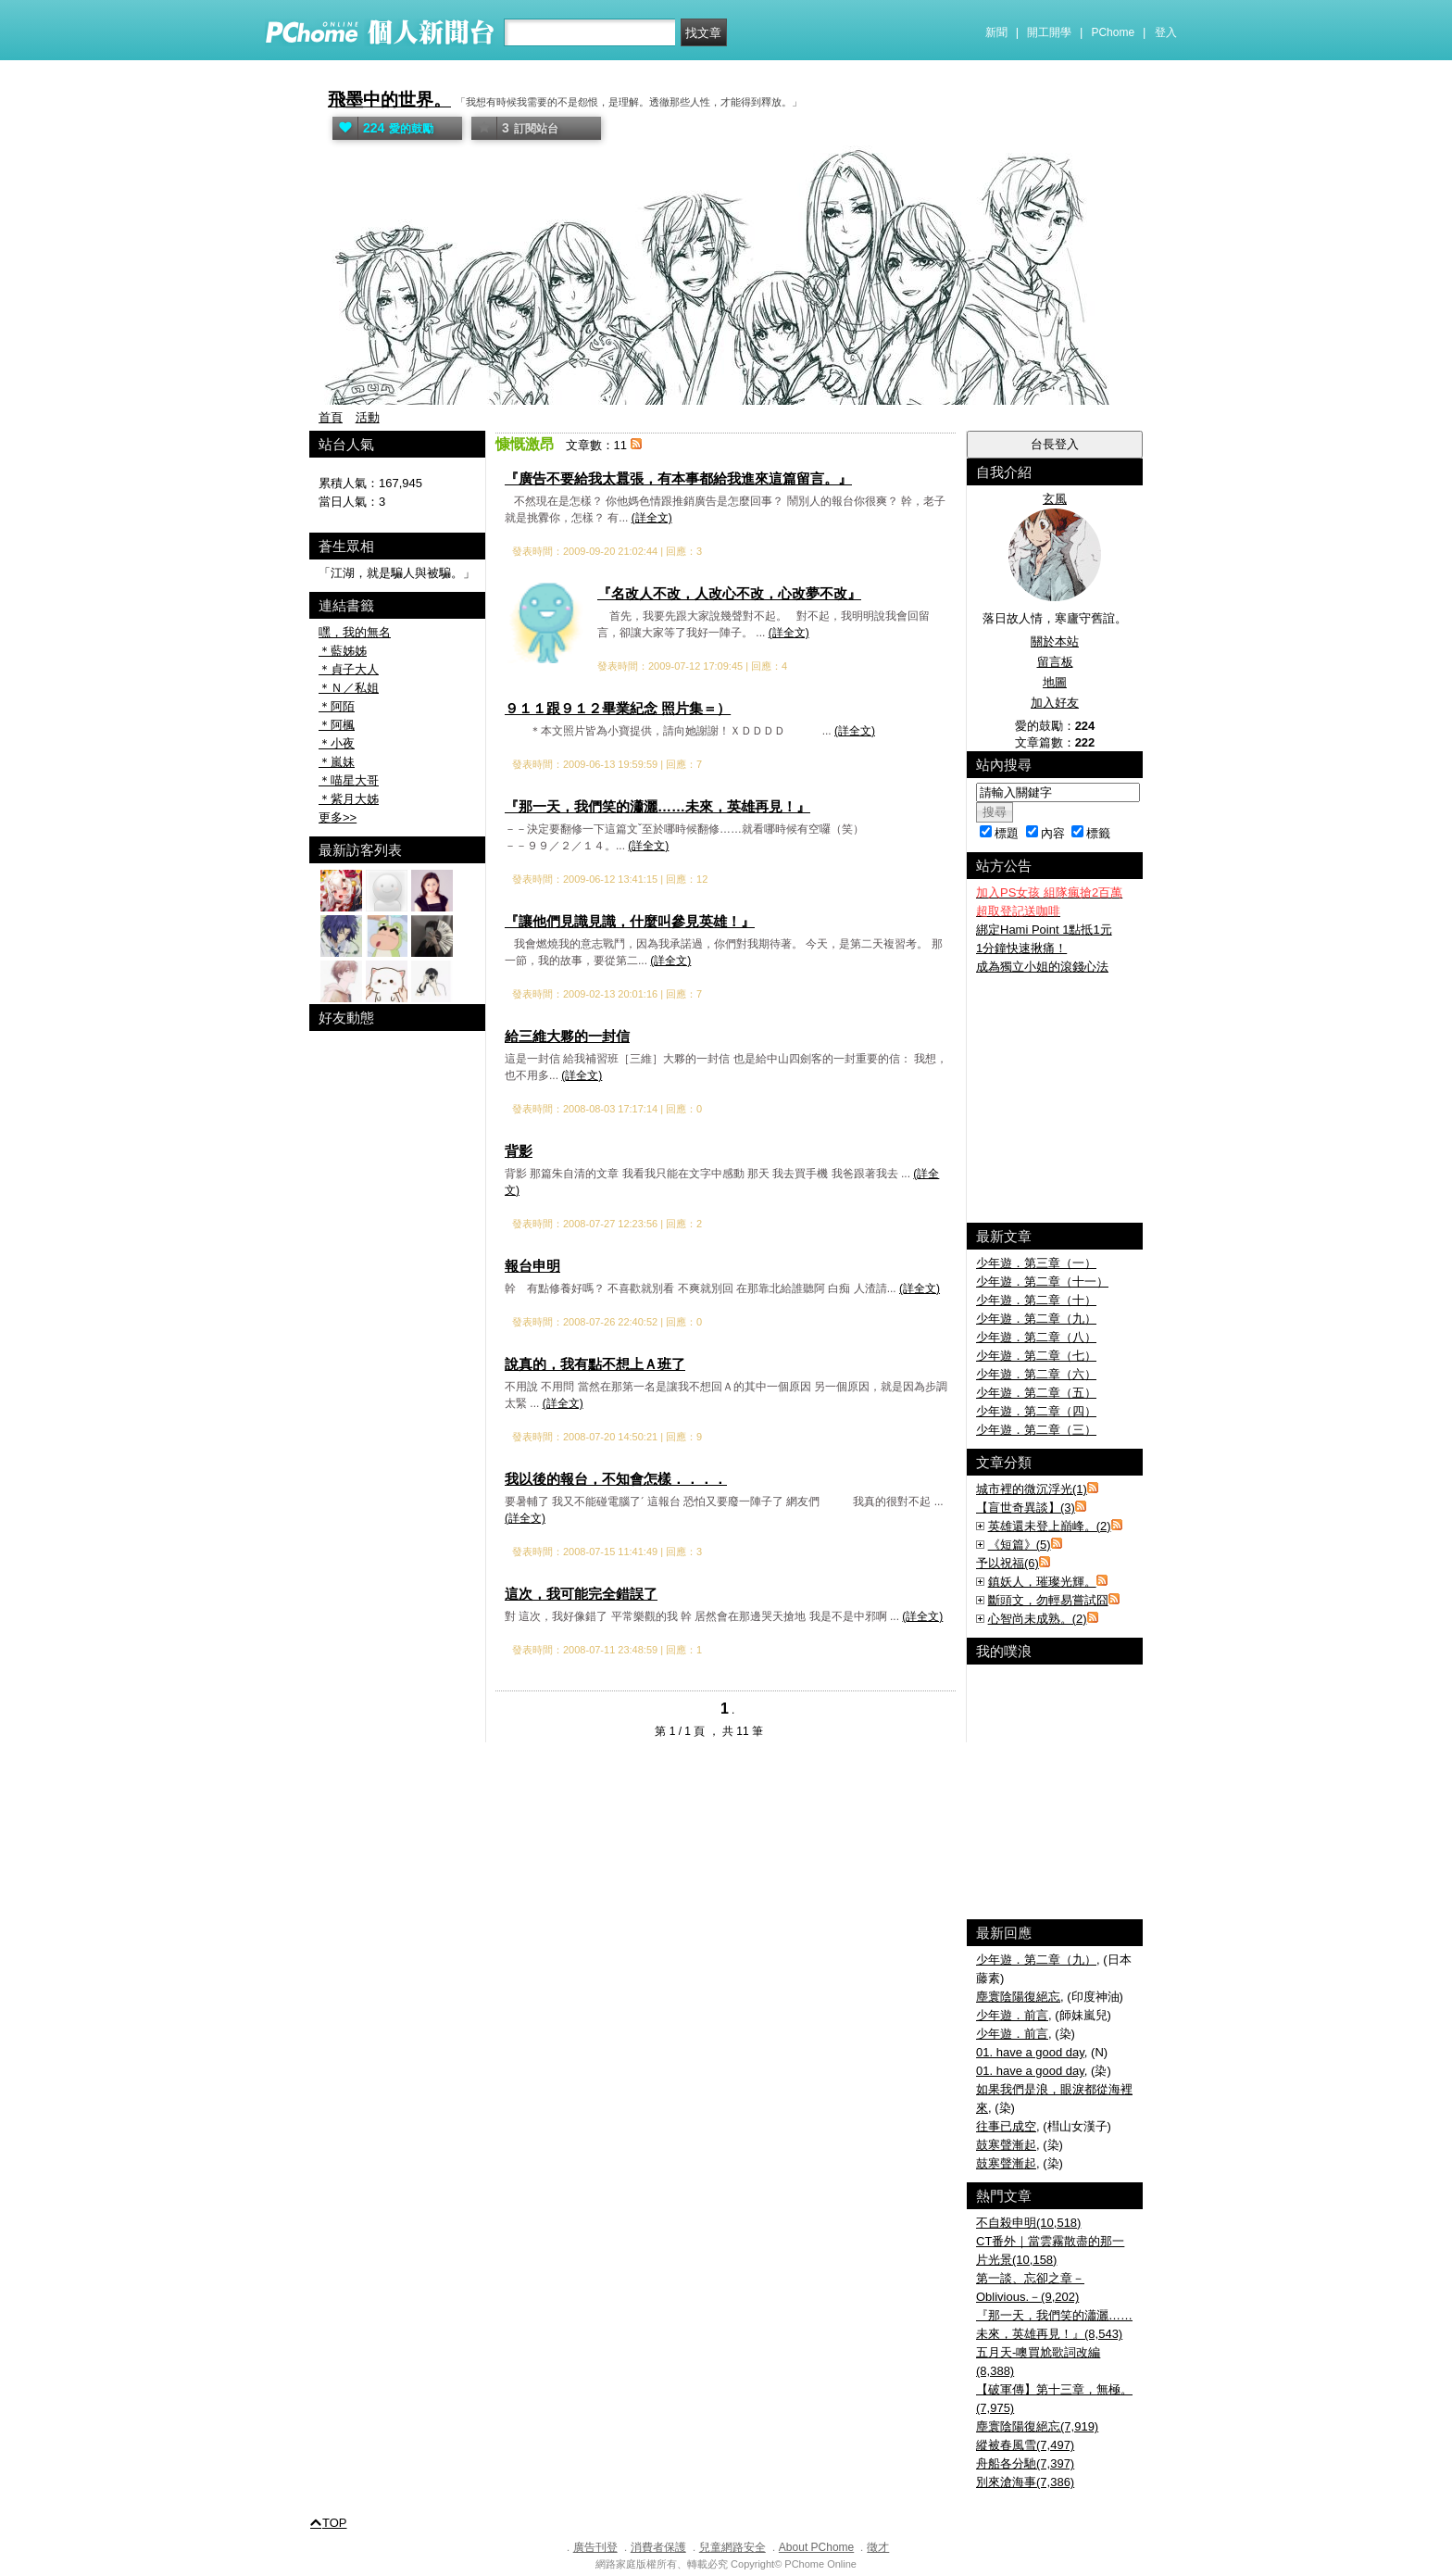  What do you see at coordinates (1007, 1563) in the screenshot?
I see `予以祝福(6)` at bounding box center [1007, 1563].